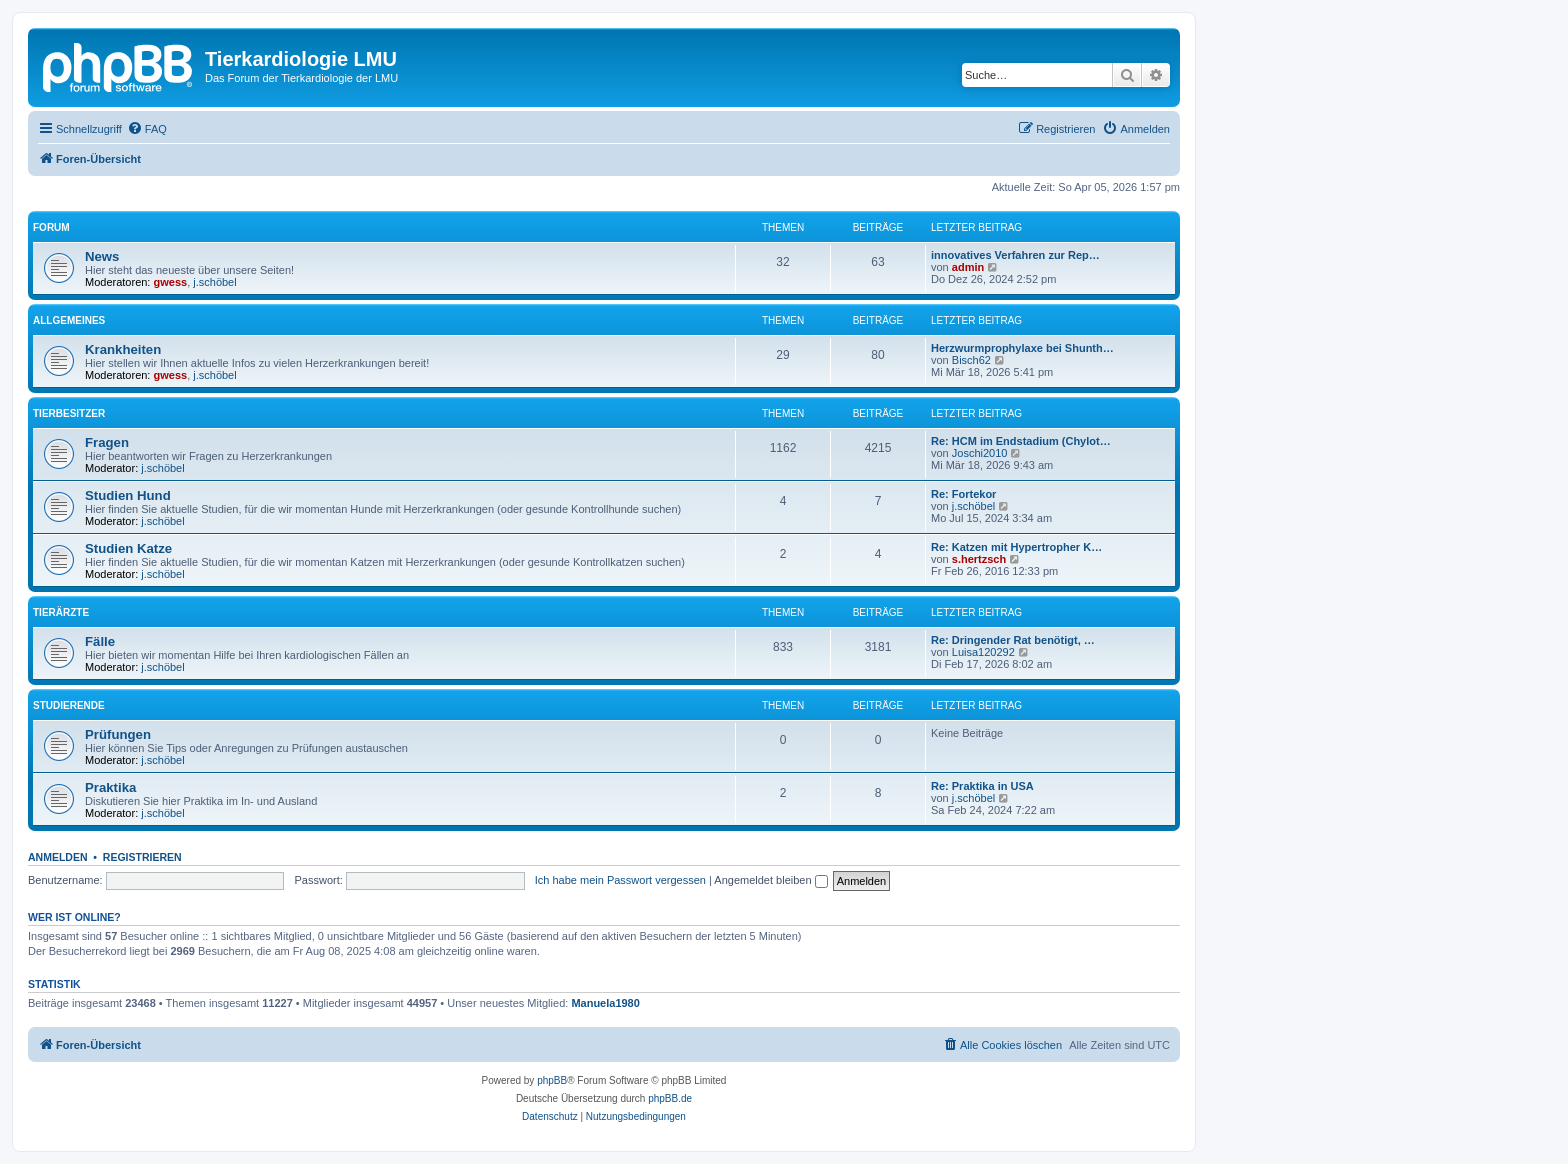  What do you see at coordinates (983, 652) in the screenshot?
I see `Luisa120292` at bounding box center [983, 652].